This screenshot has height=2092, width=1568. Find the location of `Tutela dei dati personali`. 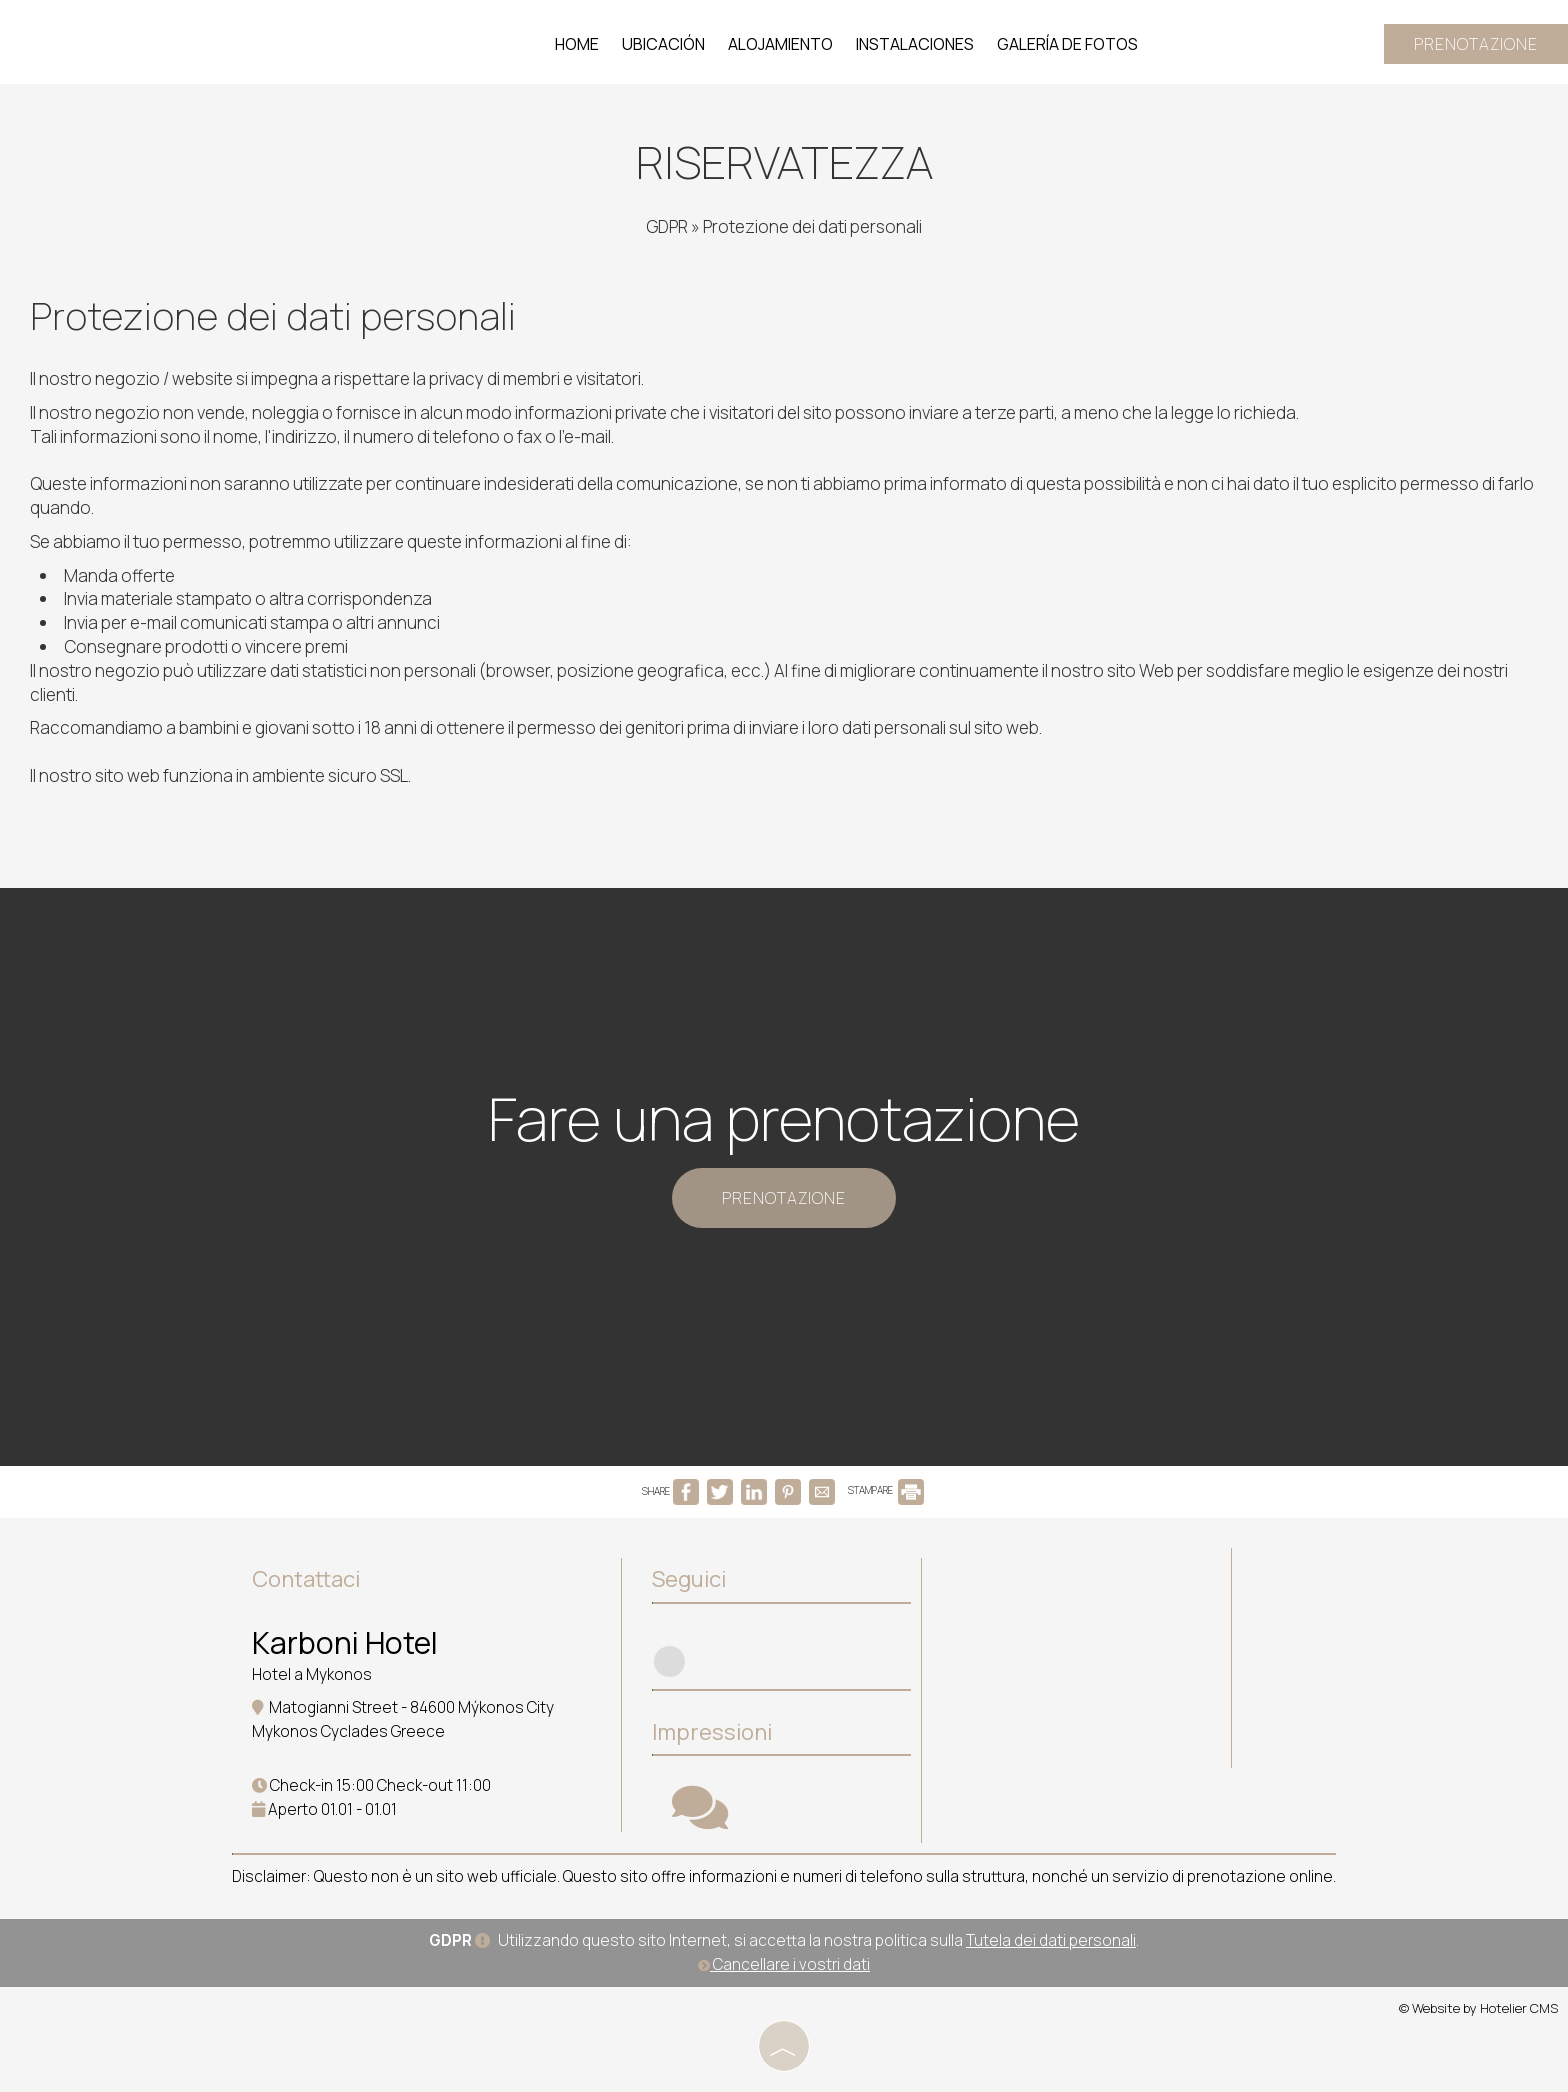

Tutela dei dati personali is located at coordinates (1051, 1940).